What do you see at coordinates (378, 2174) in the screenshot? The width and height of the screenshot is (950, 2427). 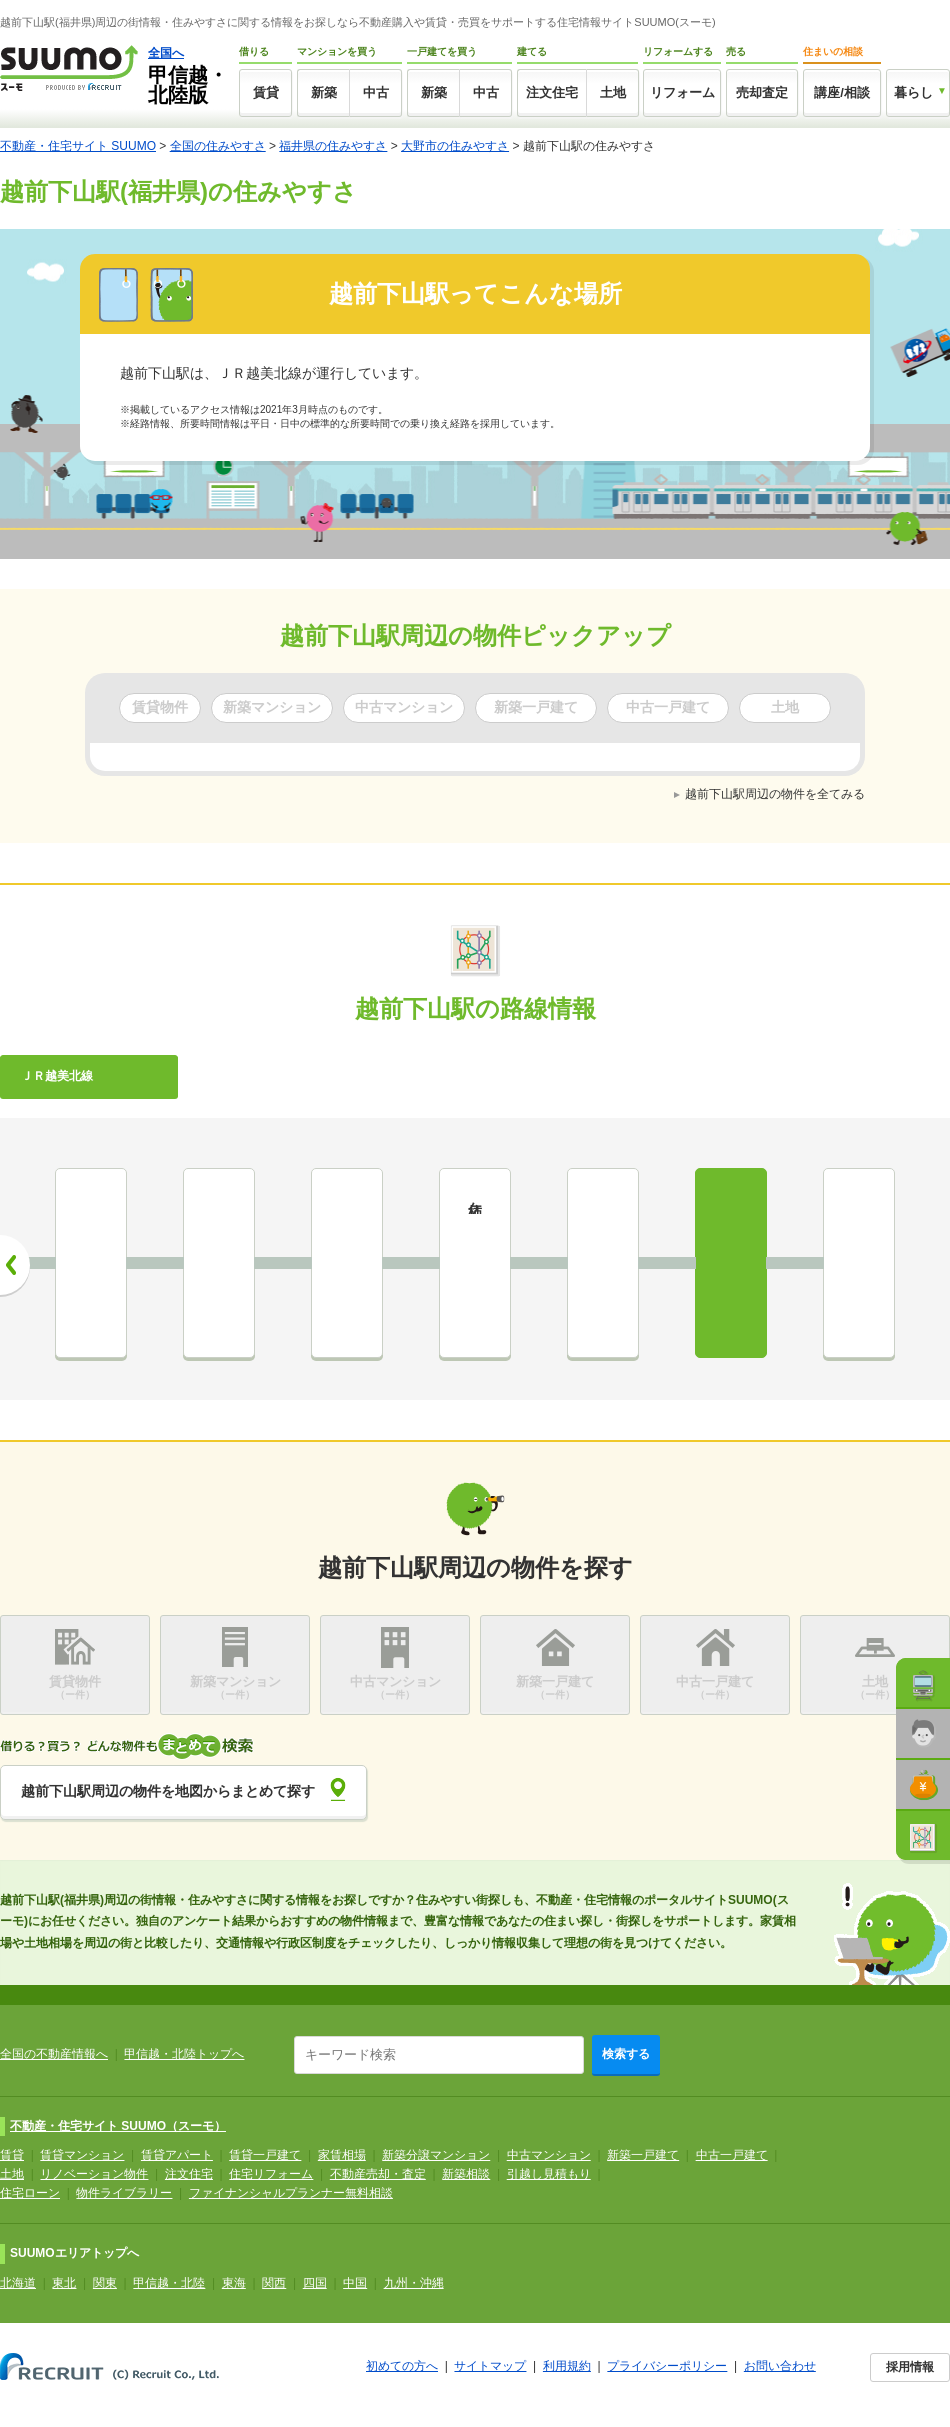 I see `不動産売却・査定` at bounding box center [378, 2174].